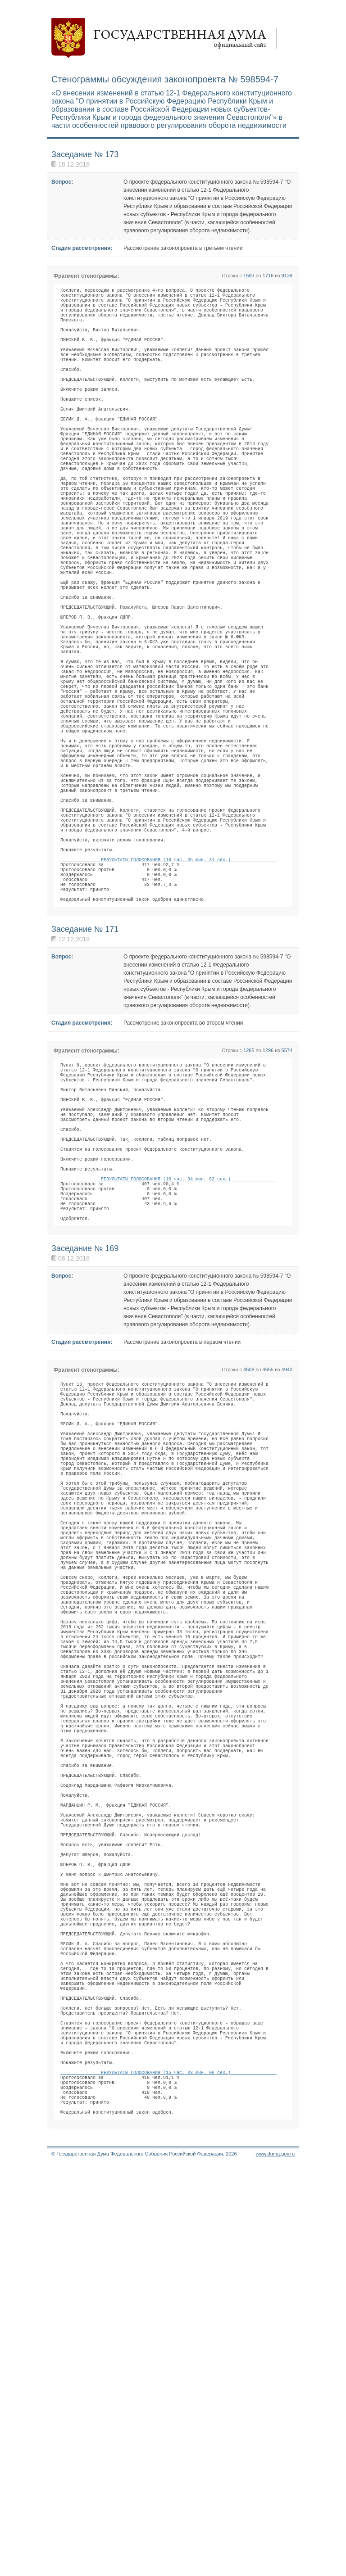  I want to click on www.duma.gov.ru, so click(275, 2564).